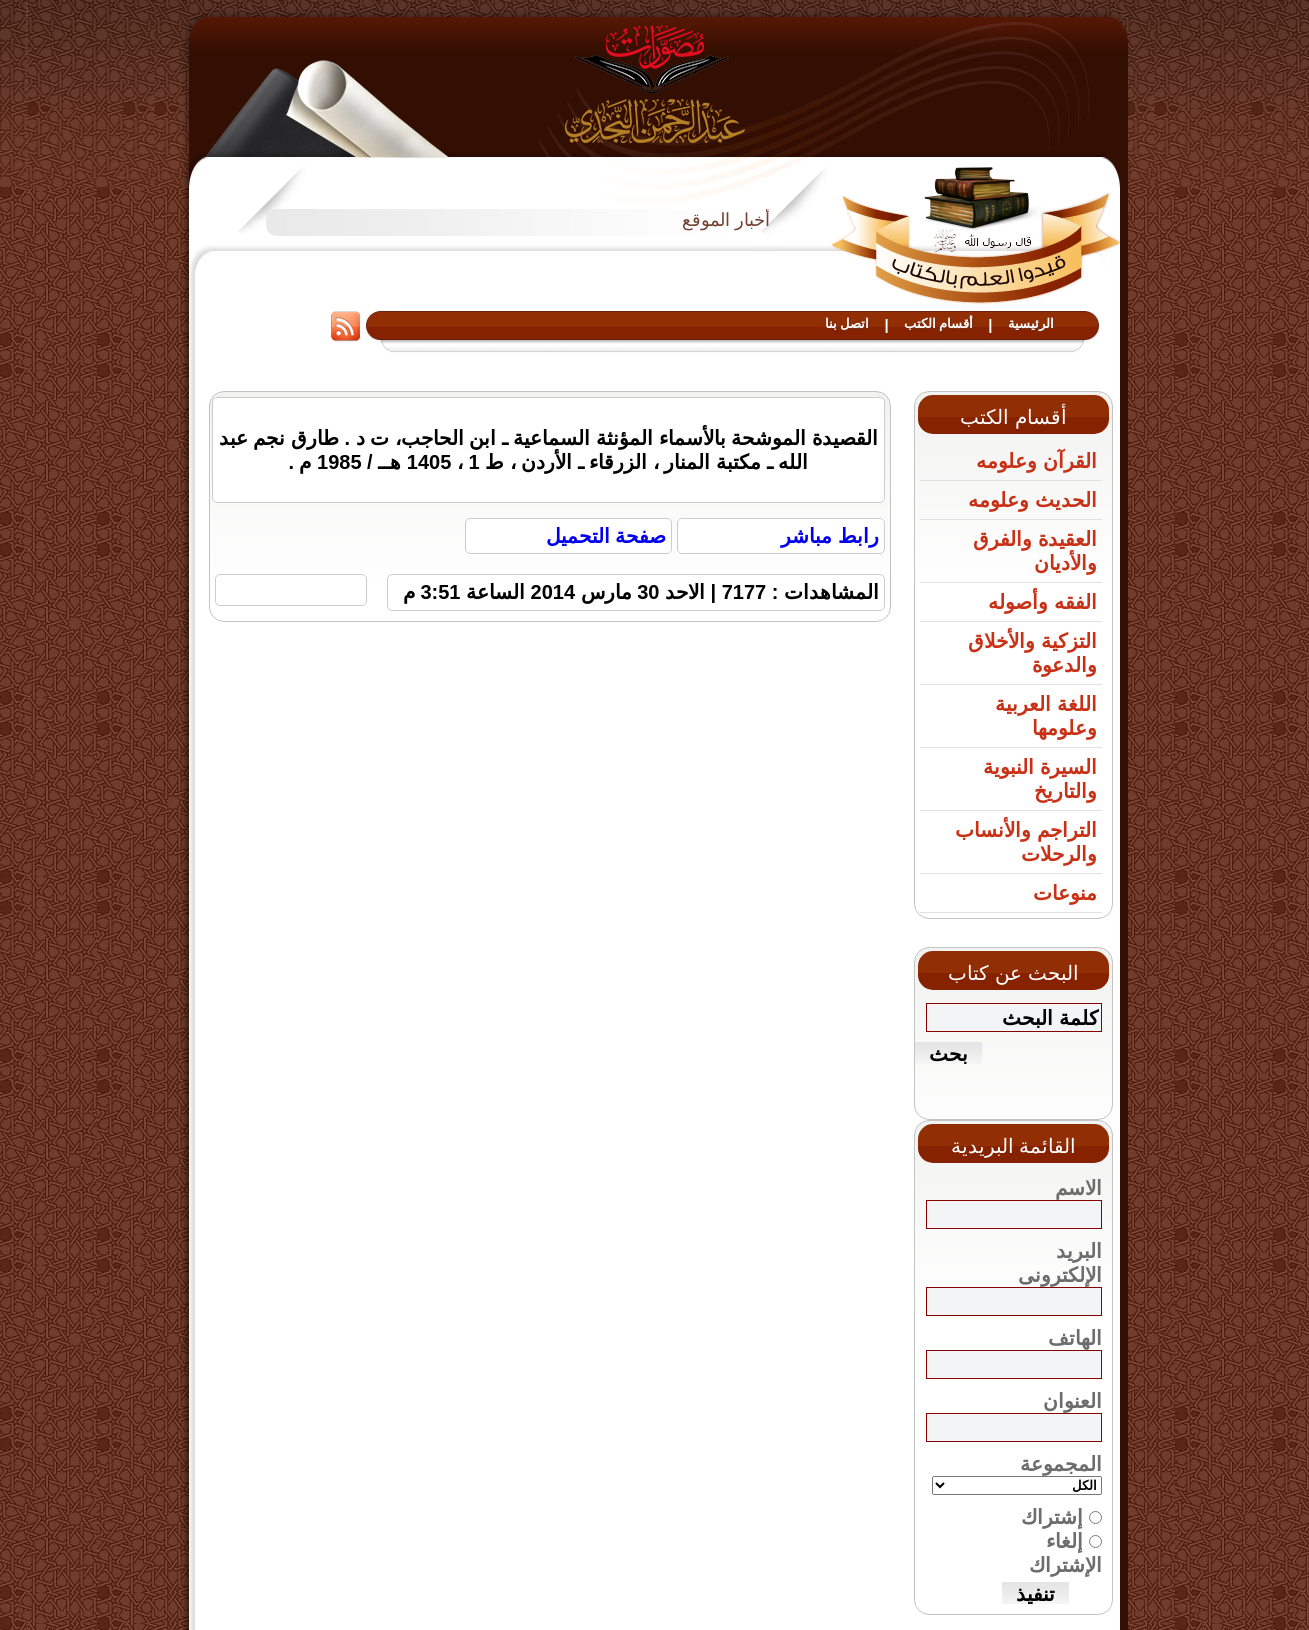  What do you see at coordinates (1040, 779) in the screenshot?
I see `السيرة النبوية والتاريخ` at bounding box center [1040, 779].